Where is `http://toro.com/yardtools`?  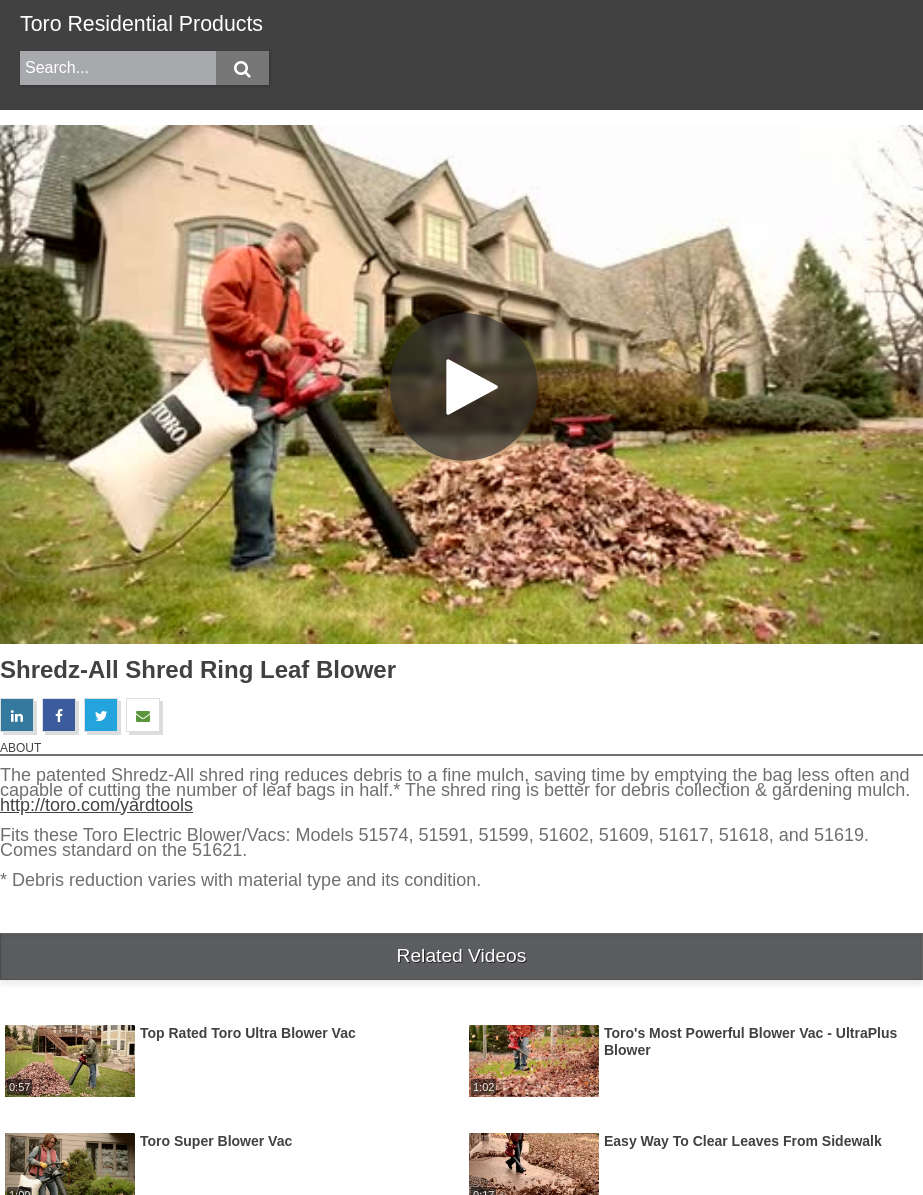 http://toro.com/yardtools is located at coordinates (96, 805).